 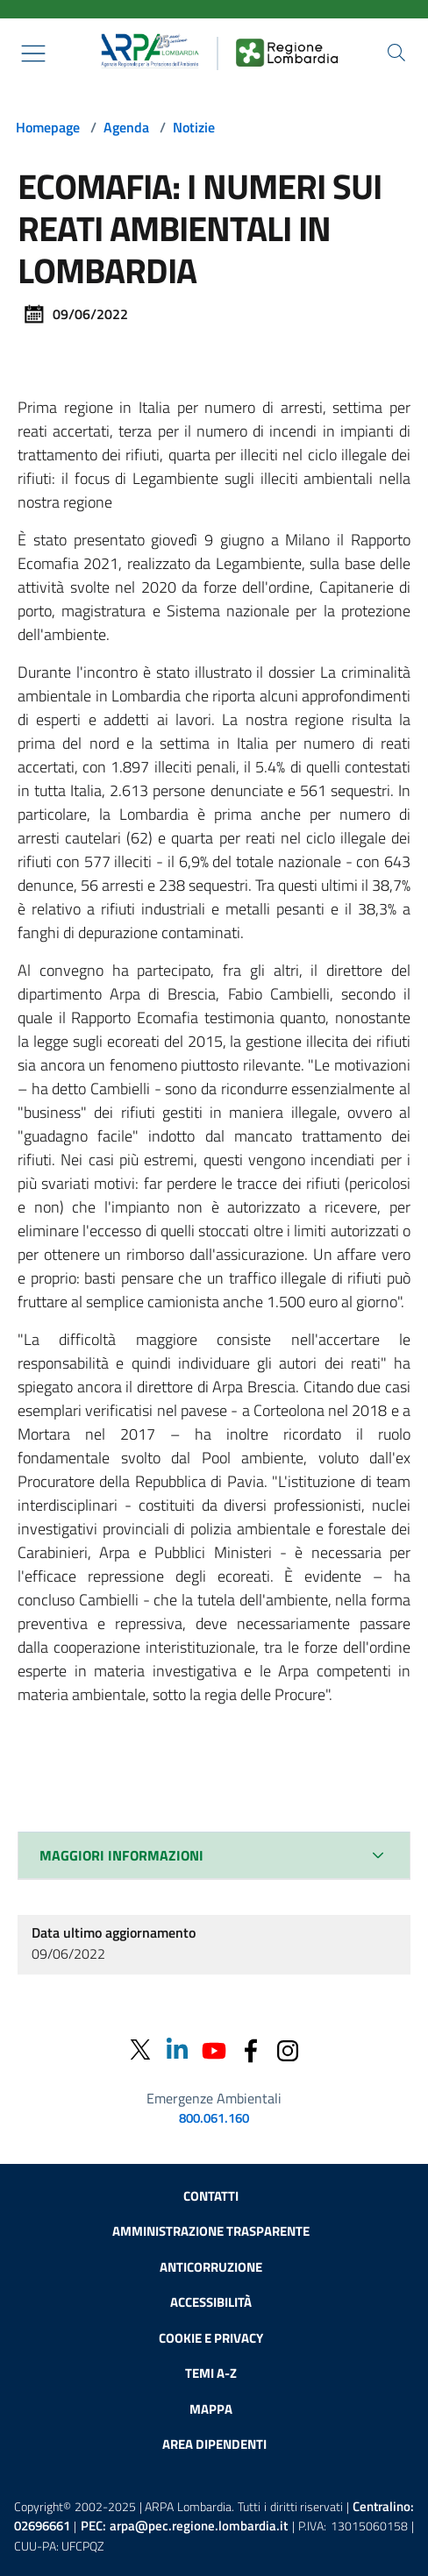 I want to click on 800.061.160 [emergenze ambientali. telefono: 800, 0-61, 160], so click(x=214, y=2118).